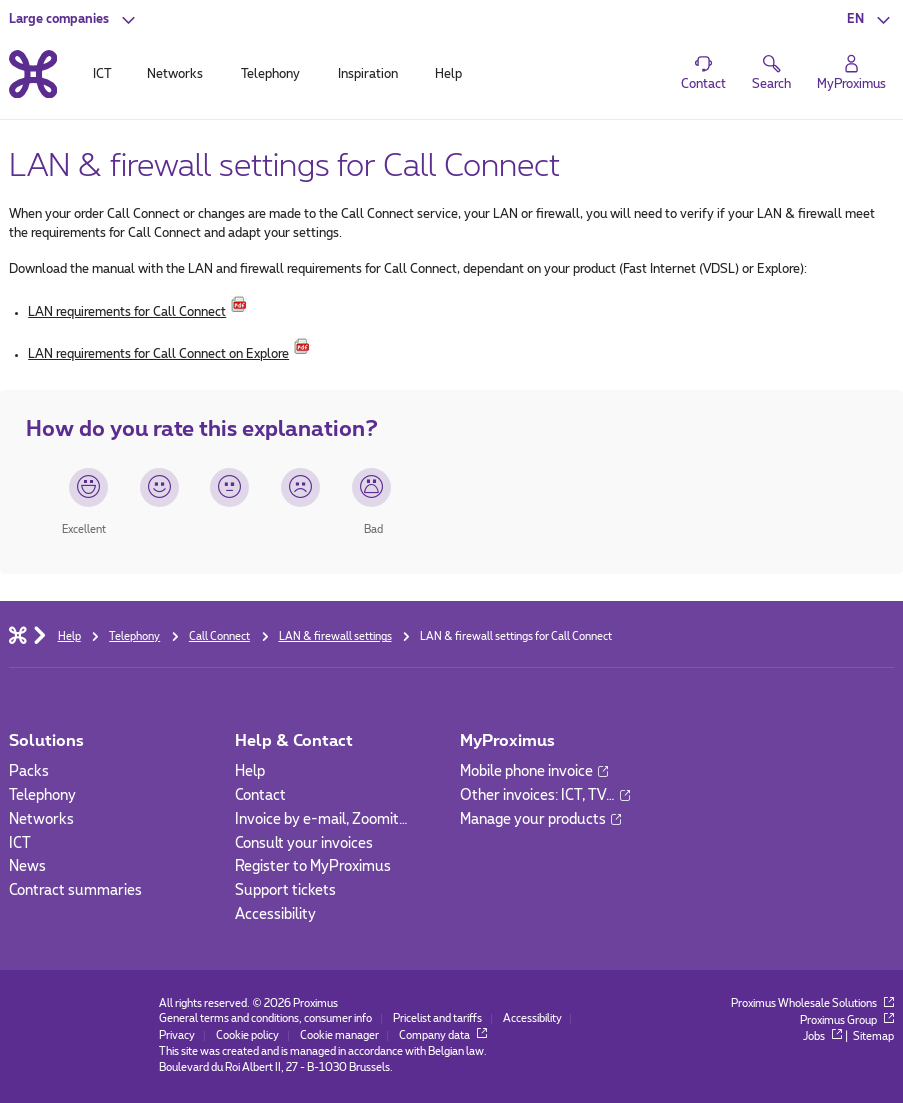 The image size is (903, 1103). Describe the element at coordinates (285, 891) in the screenshot. I see `Support tickets` at that location.